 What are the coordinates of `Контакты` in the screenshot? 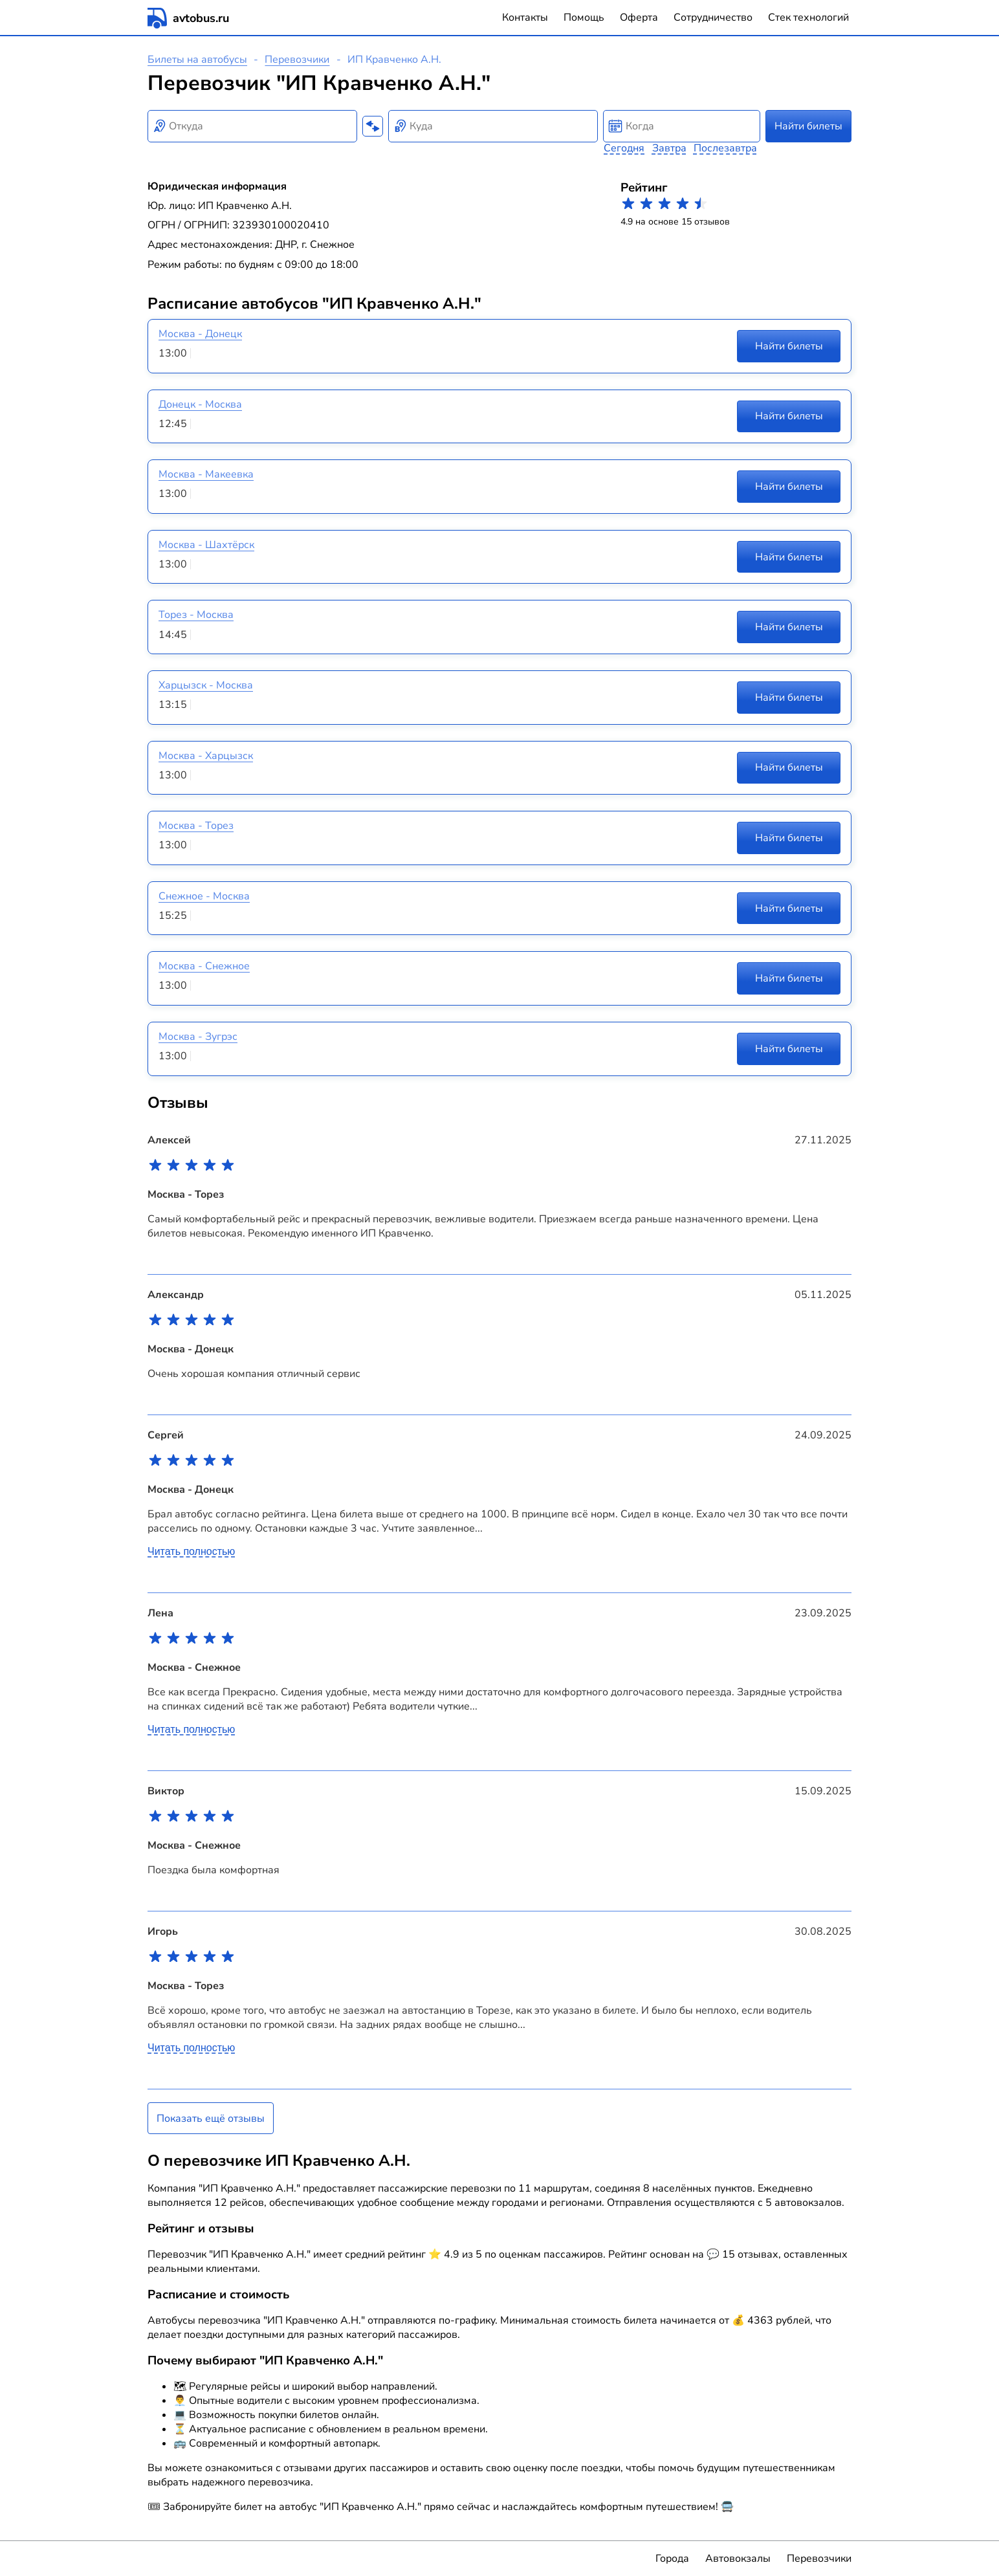 It's located at (525, 17).